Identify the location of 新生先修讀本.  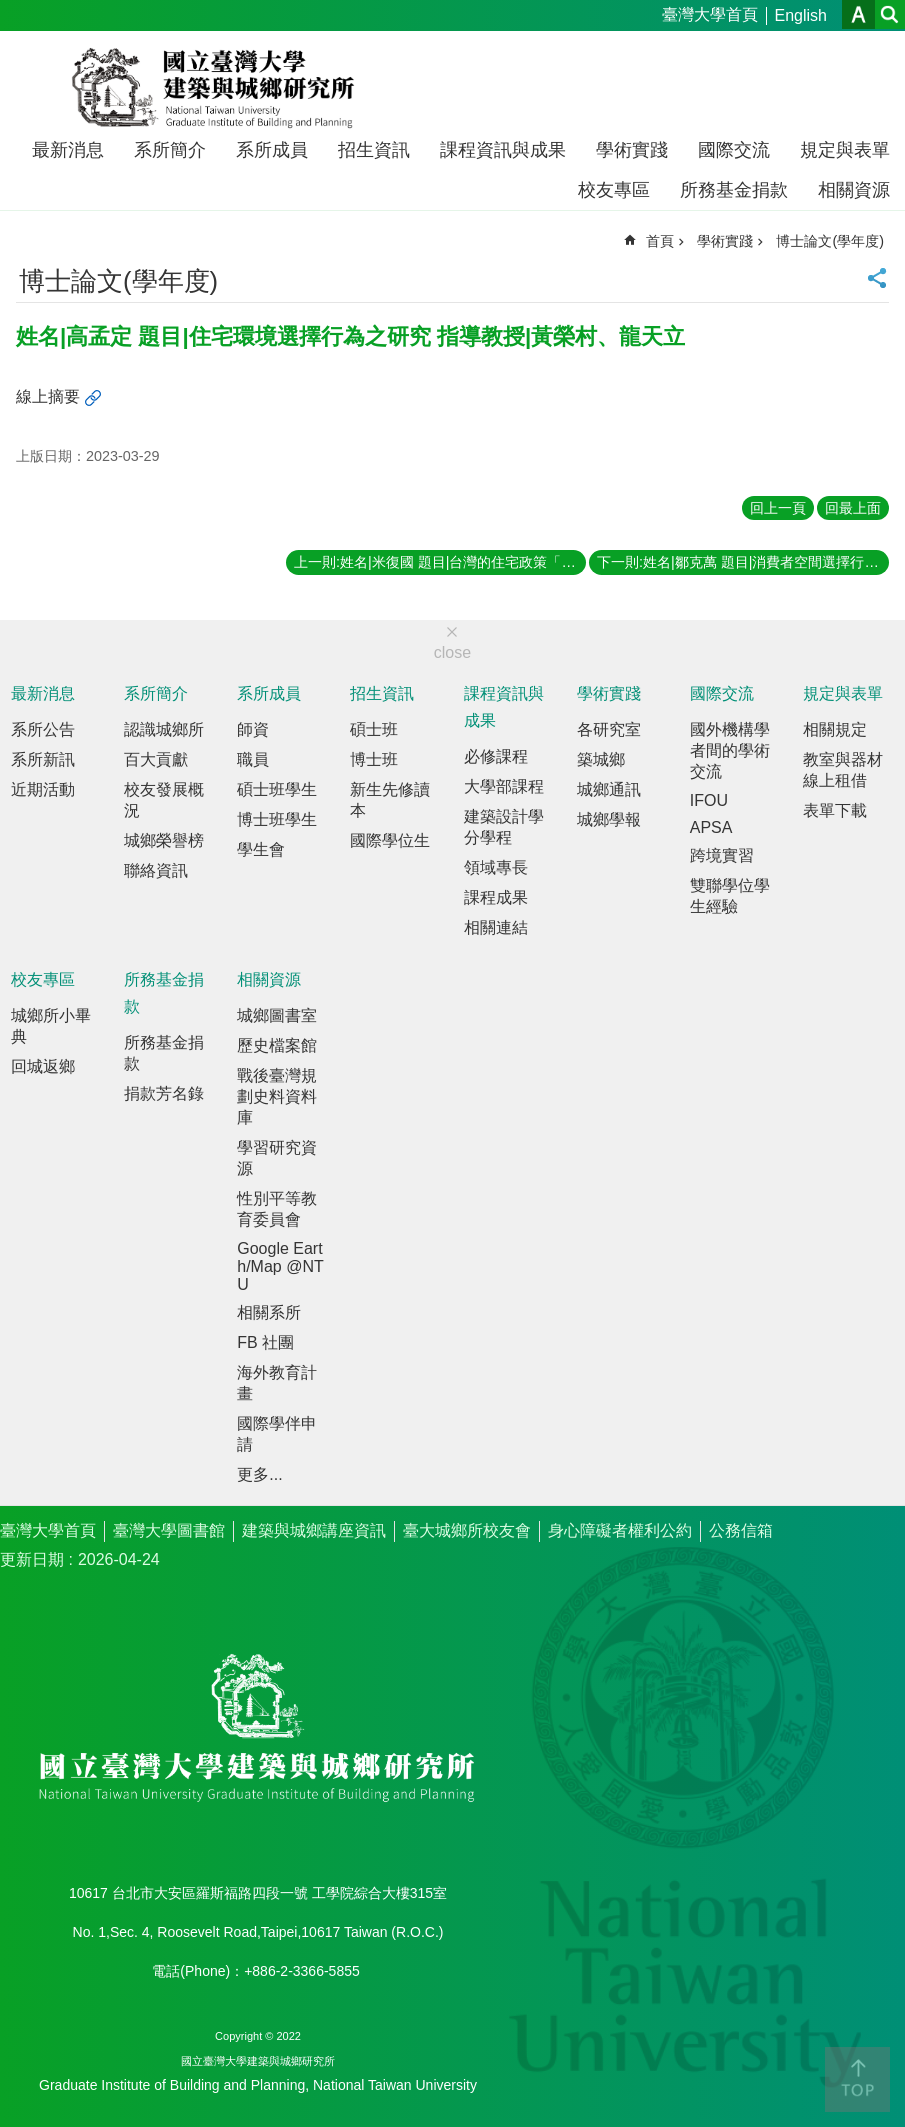
(390, 800).